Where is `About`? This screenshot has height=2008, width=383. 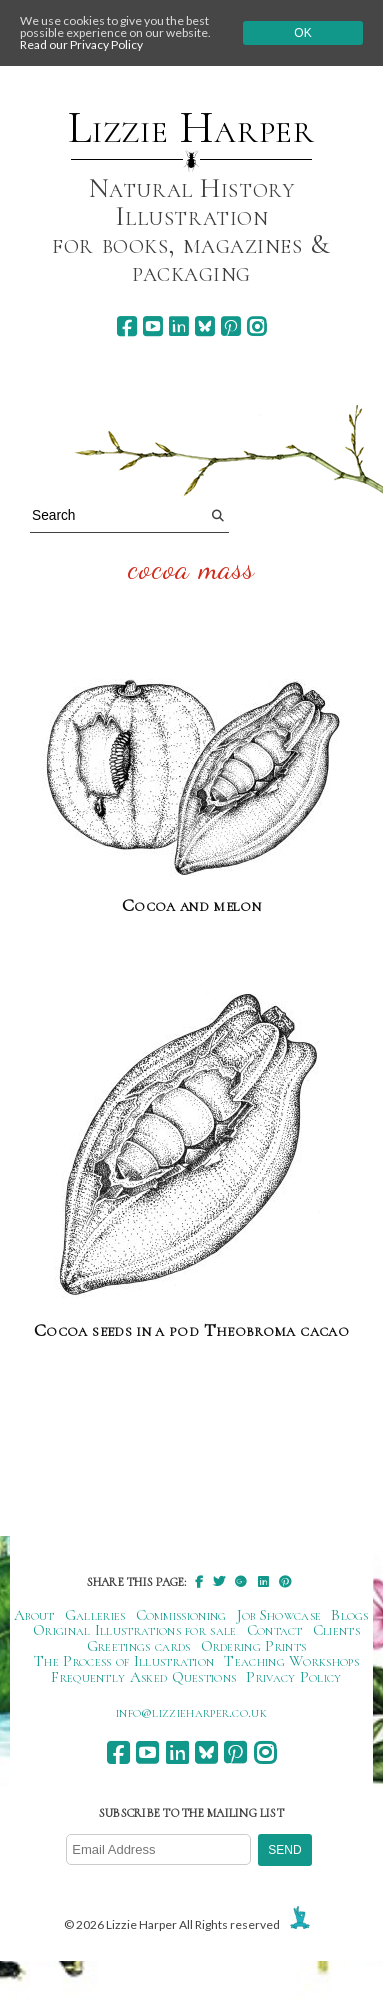
About is located at coordinates (34, 1615).